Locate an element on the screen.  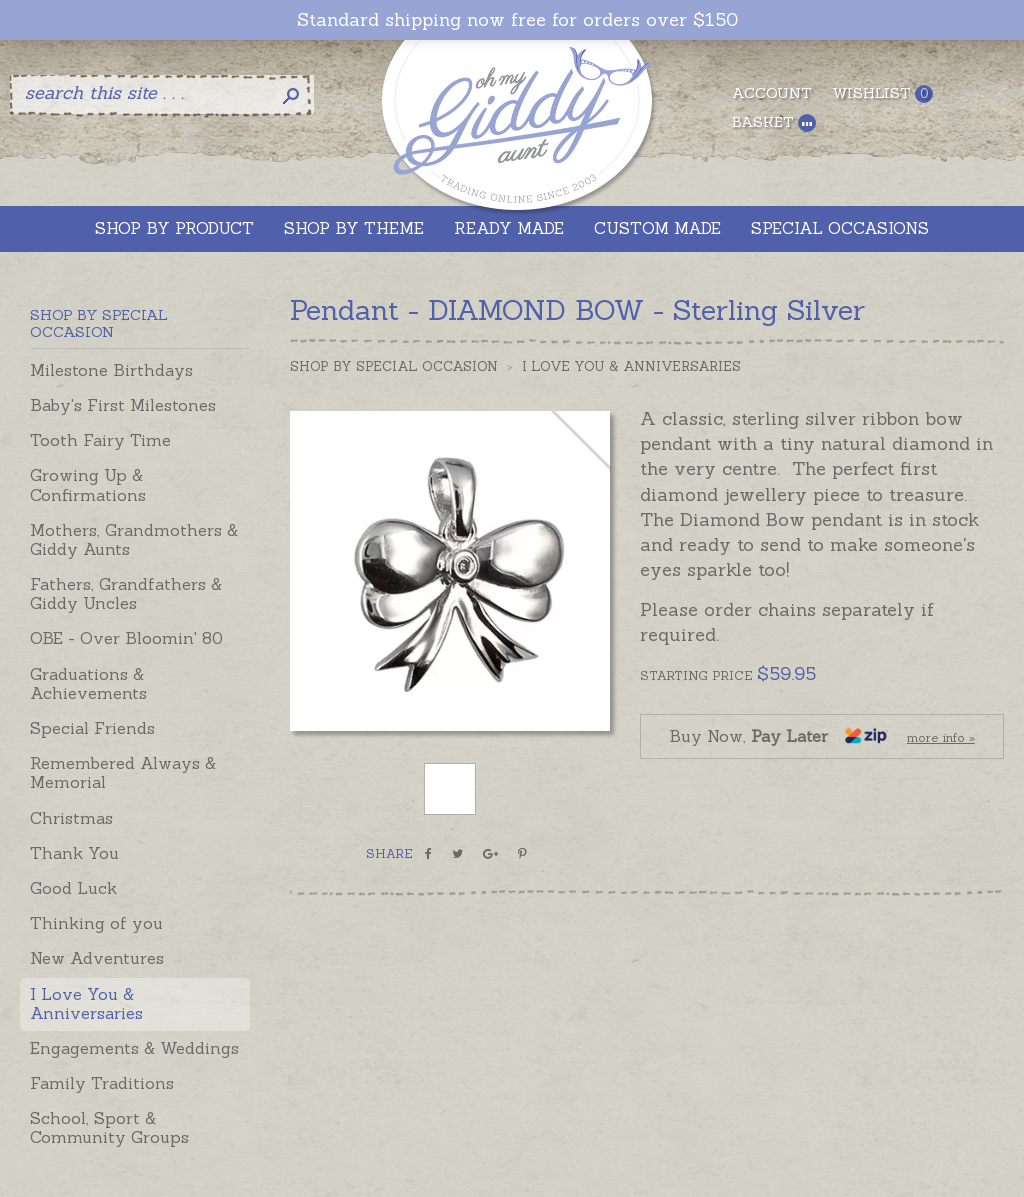
more info » is located at coordinates (941, 737).